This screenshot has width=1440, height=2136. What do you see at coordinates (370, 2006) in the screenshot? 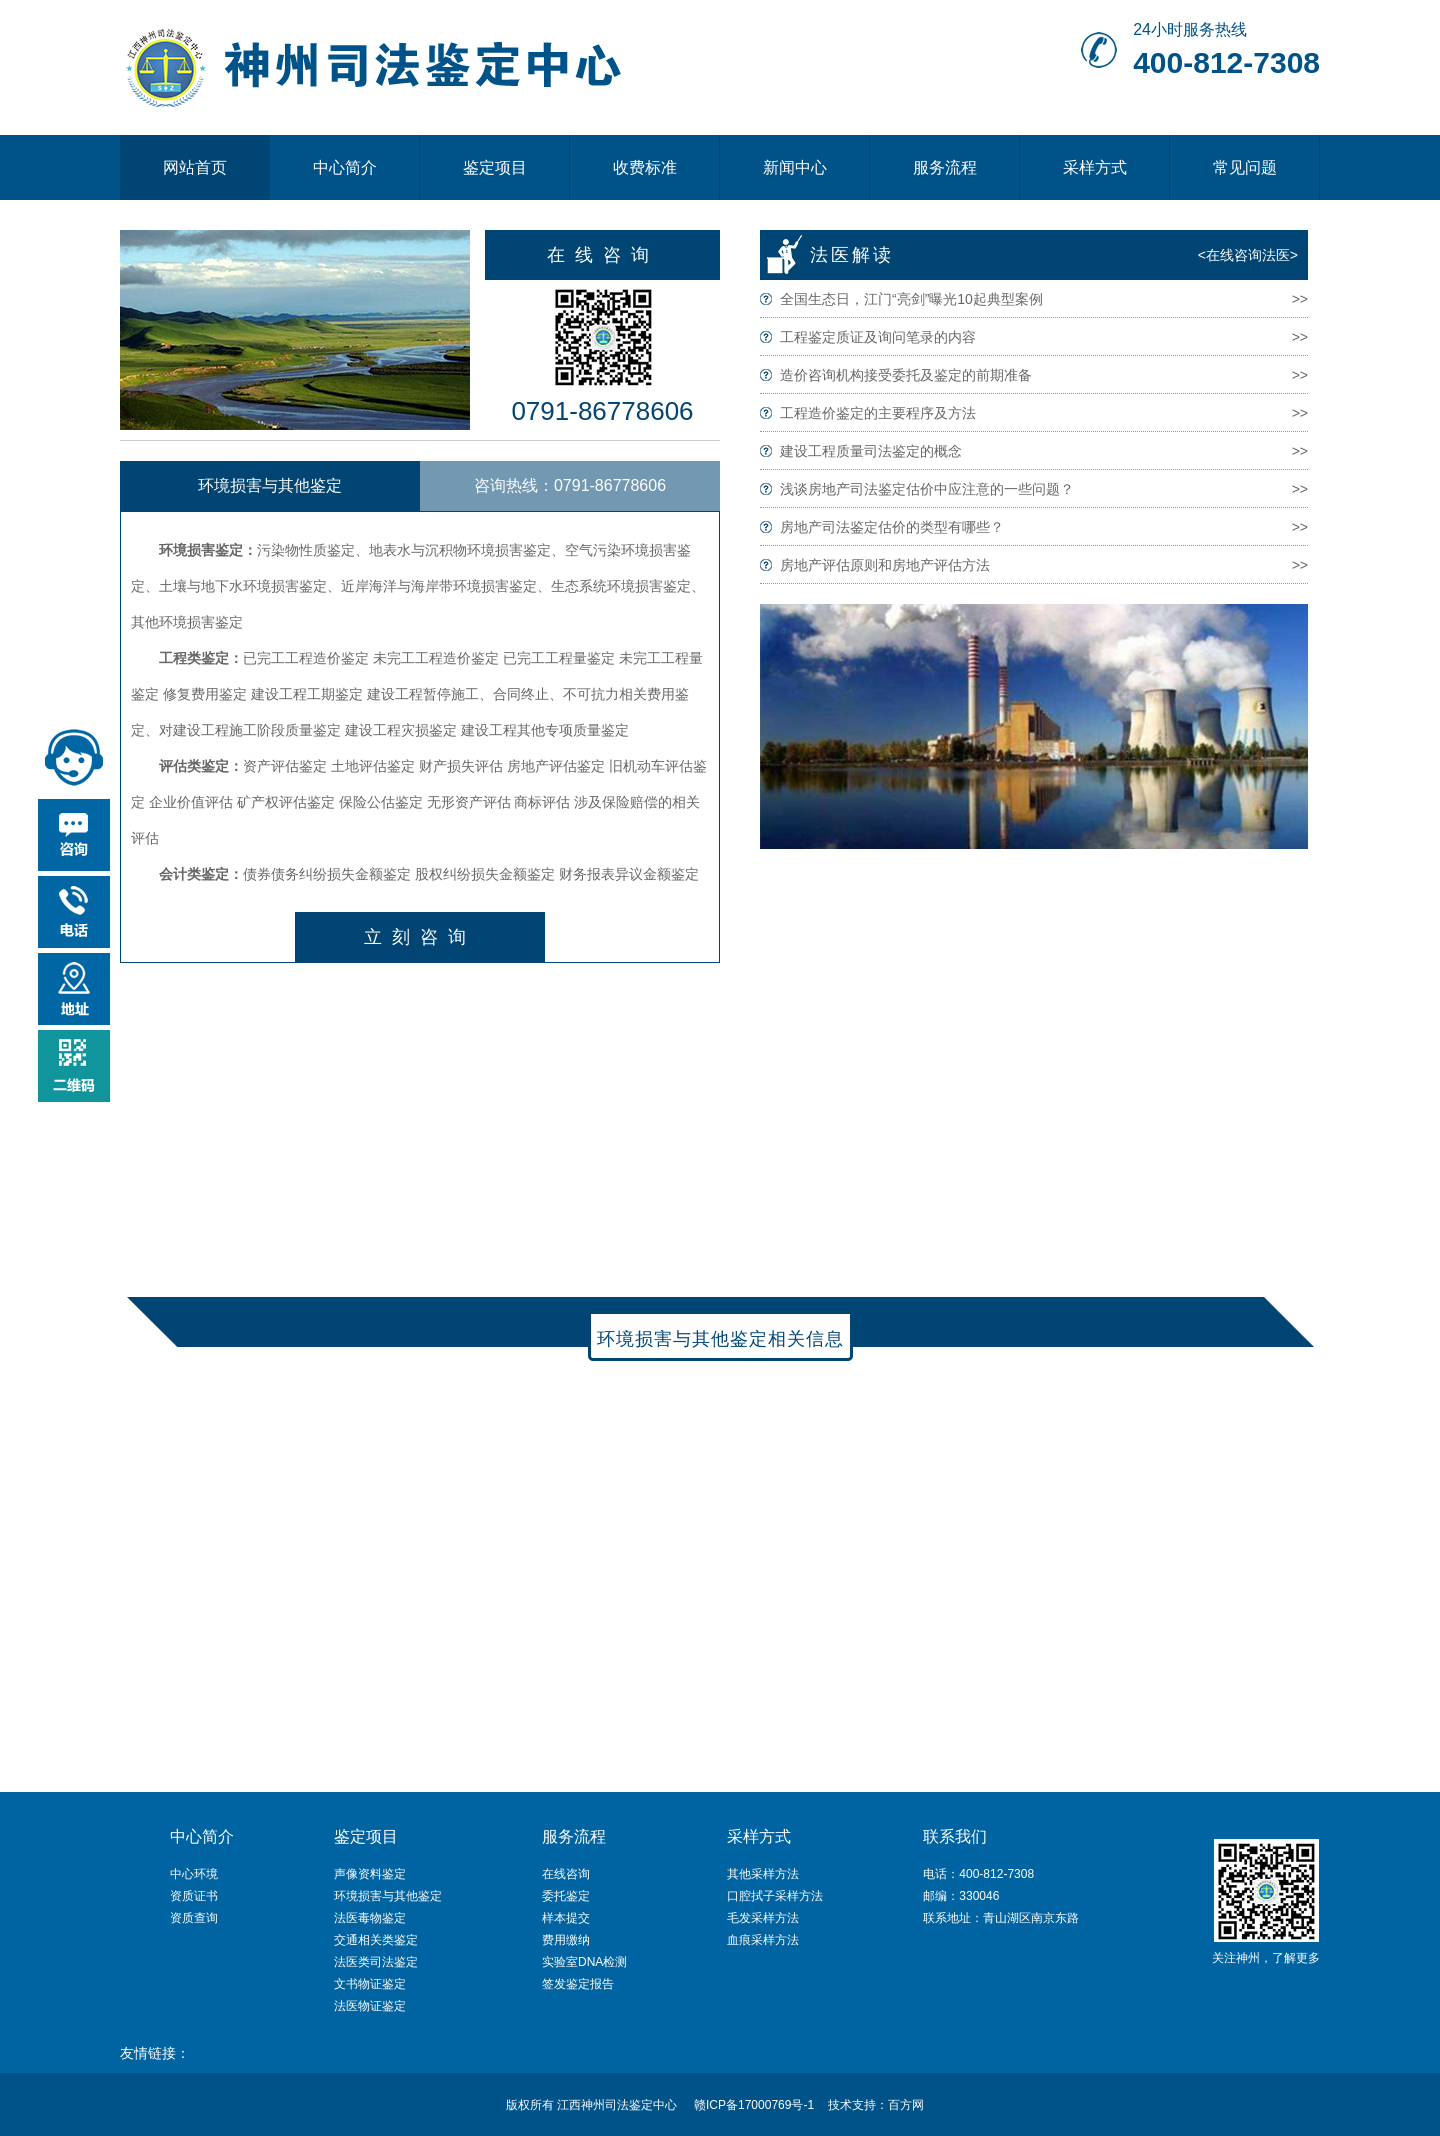
I see `法医物证鉴定` at bounding box center [370, 2006].